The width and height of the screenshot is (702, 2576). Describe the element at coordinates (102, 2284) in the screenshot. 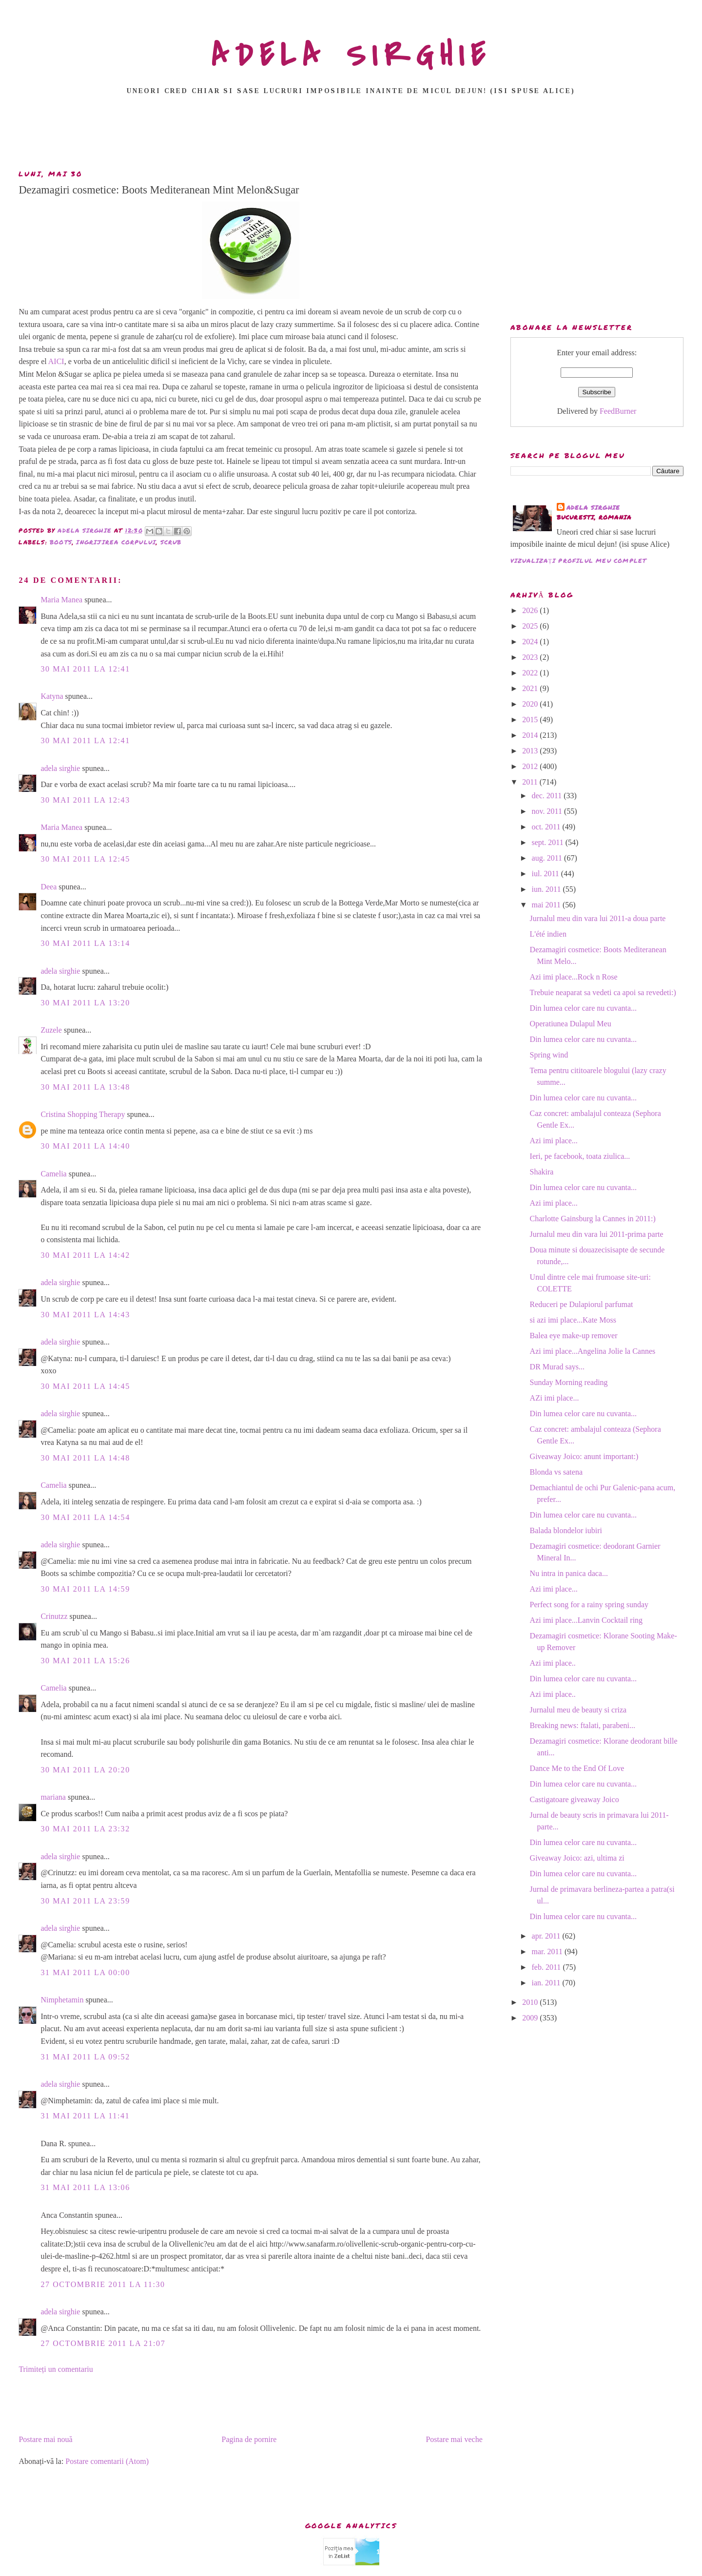

I see `27 octombrie 2011 la 11:30` at that location.